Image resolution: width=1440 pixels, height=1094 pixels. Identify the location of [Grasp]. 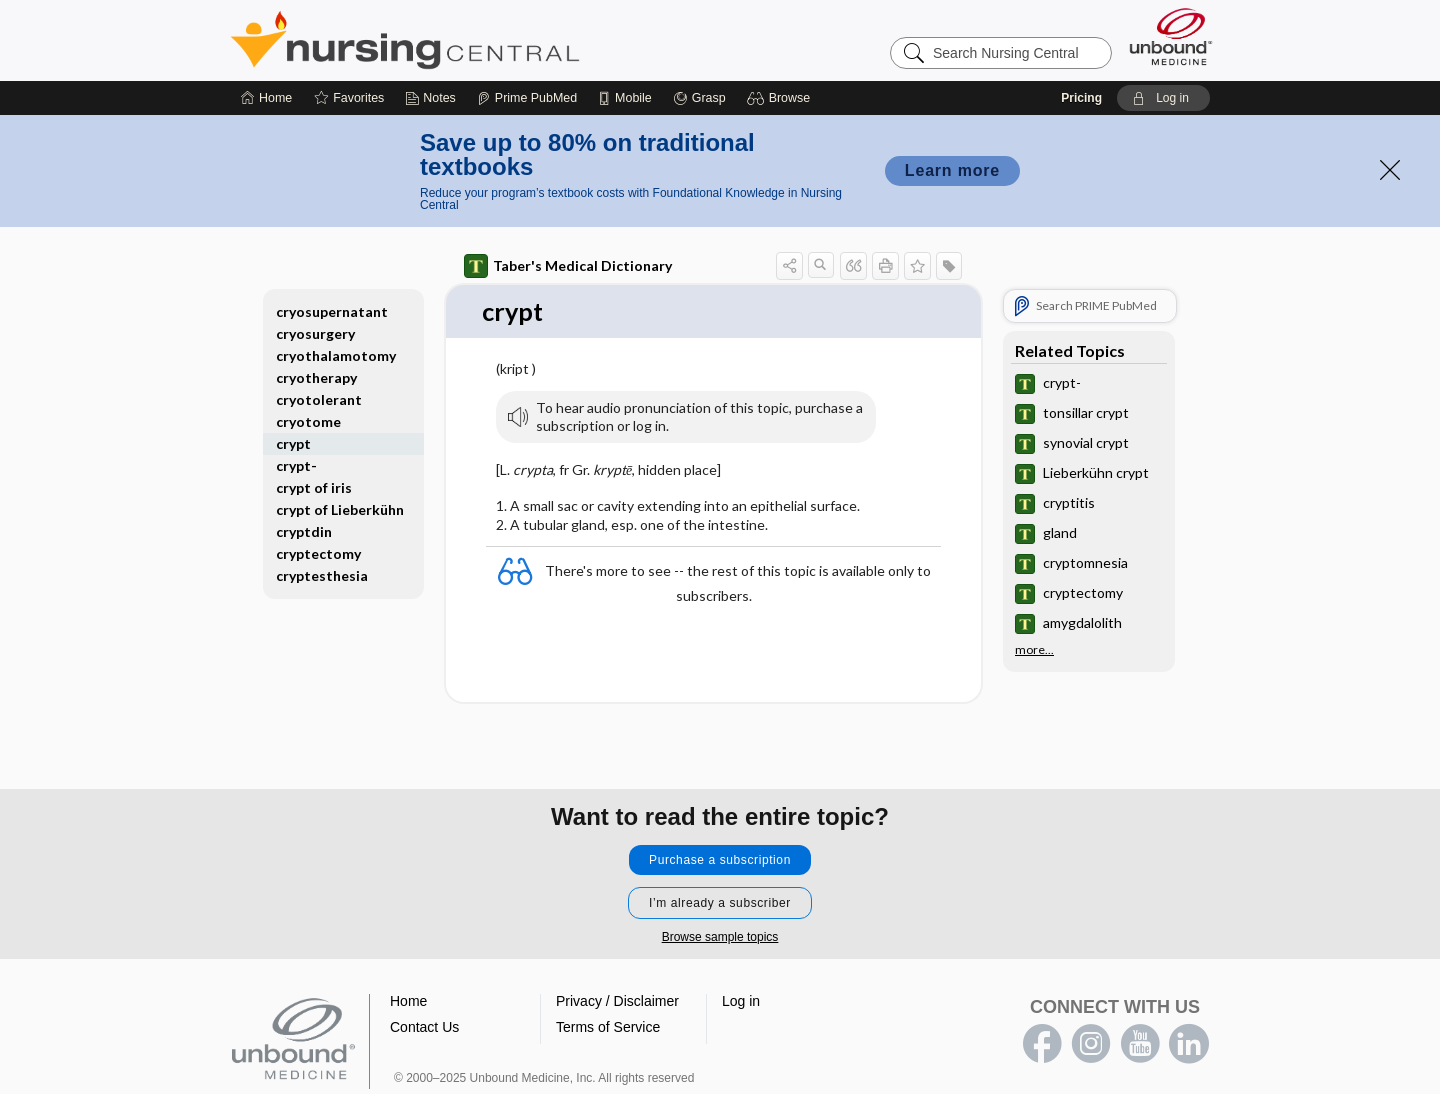
(699, 98).